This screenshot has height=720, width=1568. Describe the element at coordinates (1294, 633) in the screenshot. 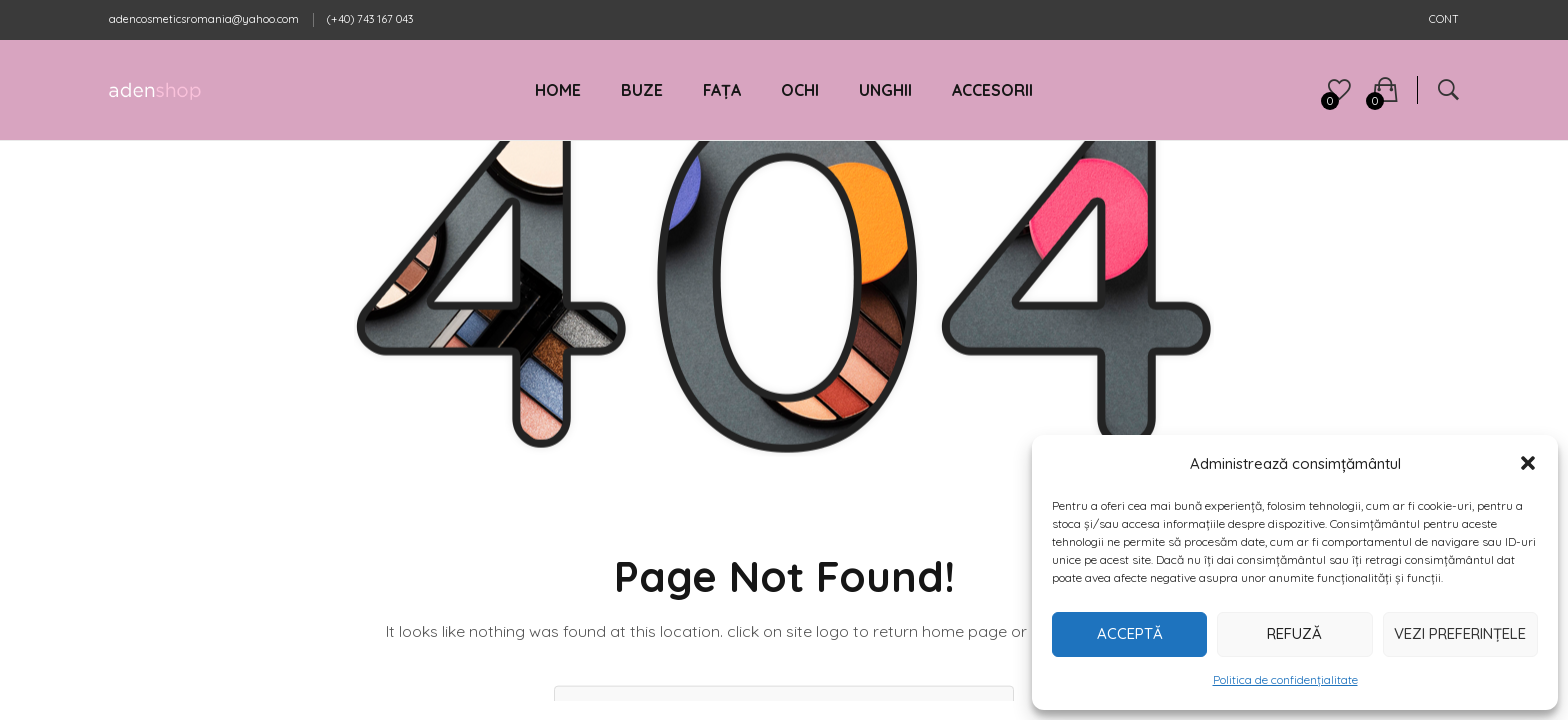

I see `Refuză` at that location.